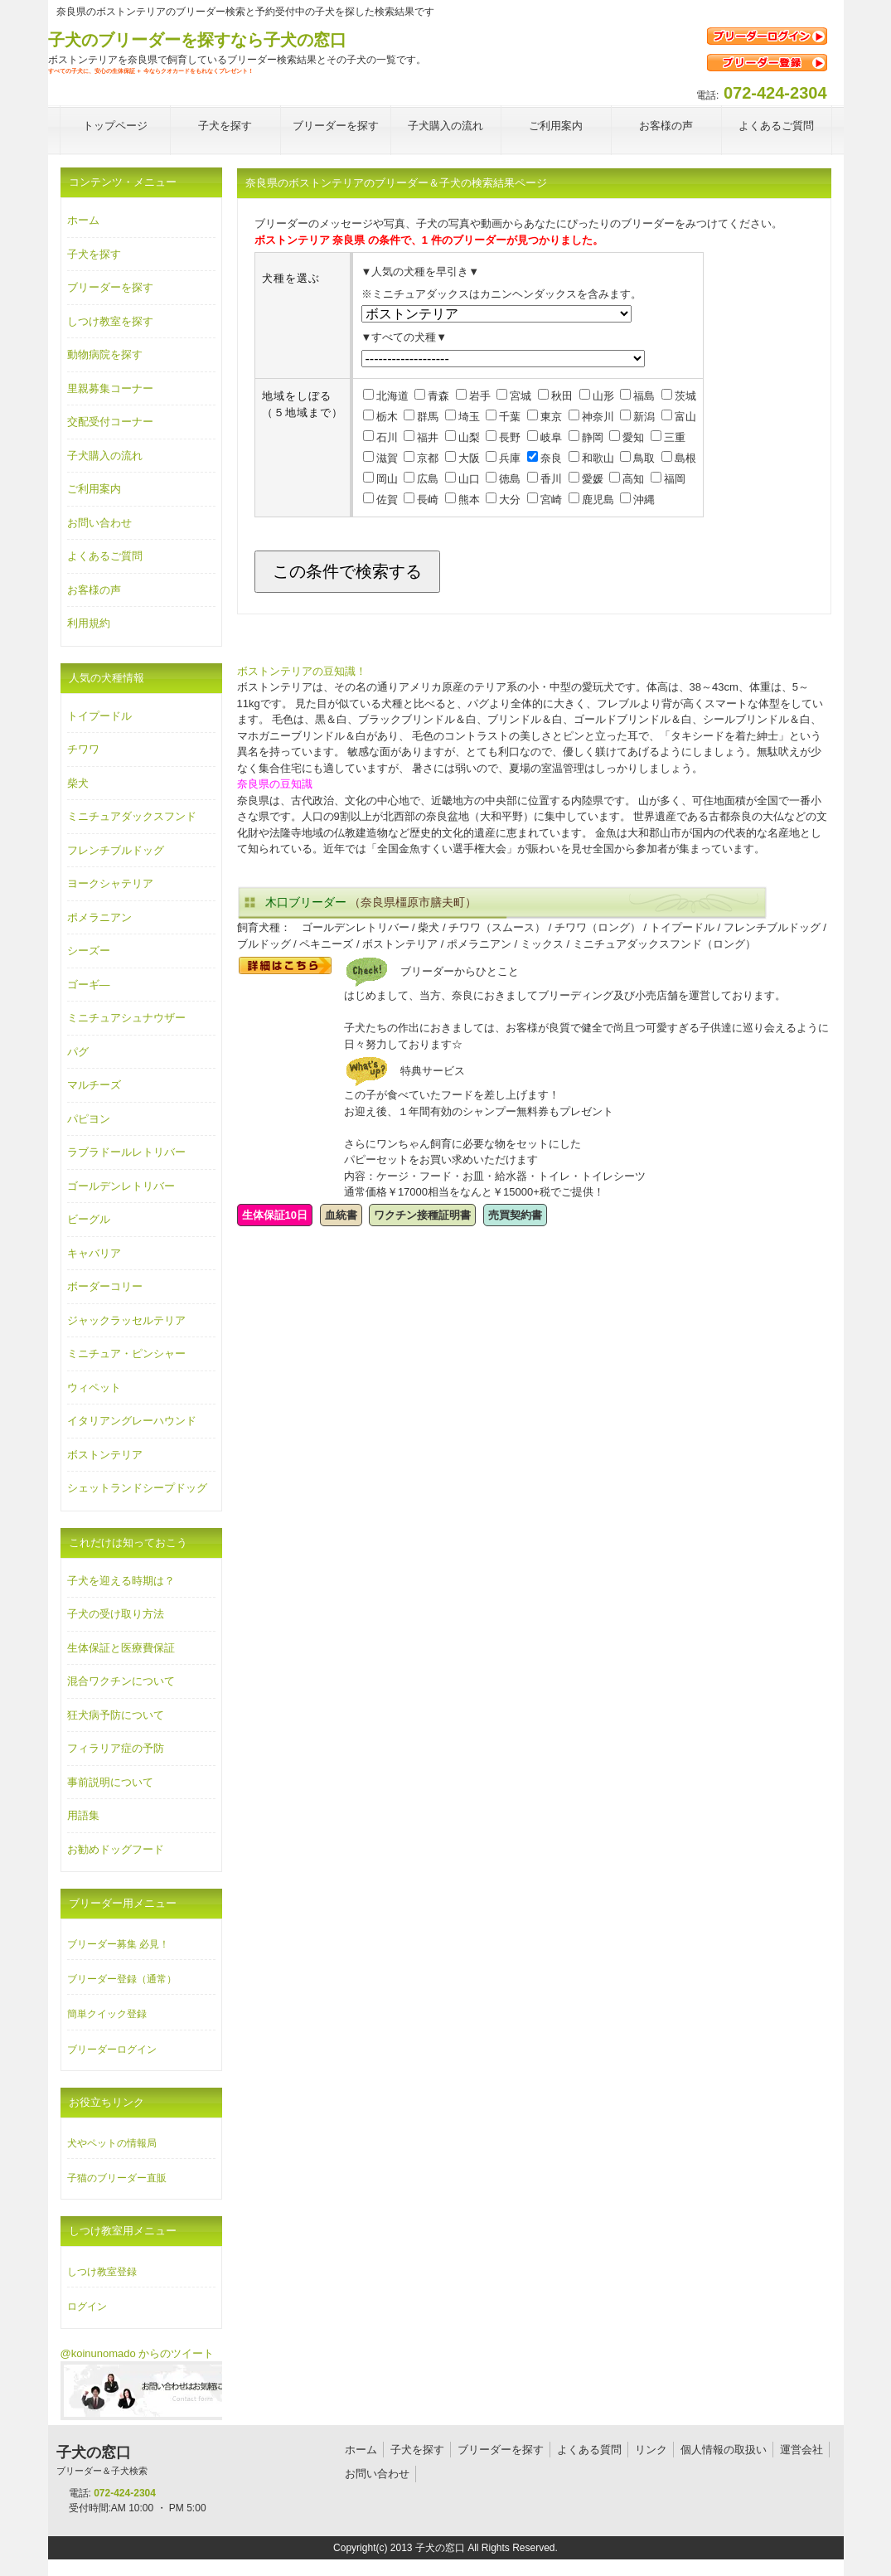 Image resolution: width=891 pixels, height=2576 pixels. I want to click on ゴーギ―, so click(88, 984).